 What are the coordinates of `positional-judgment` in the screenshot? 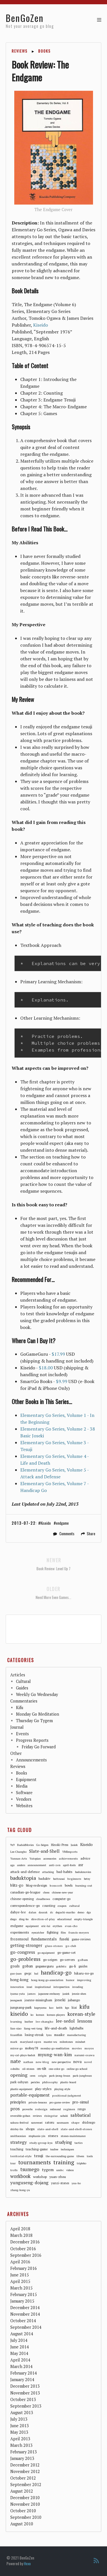 It's located at (66, 2095).